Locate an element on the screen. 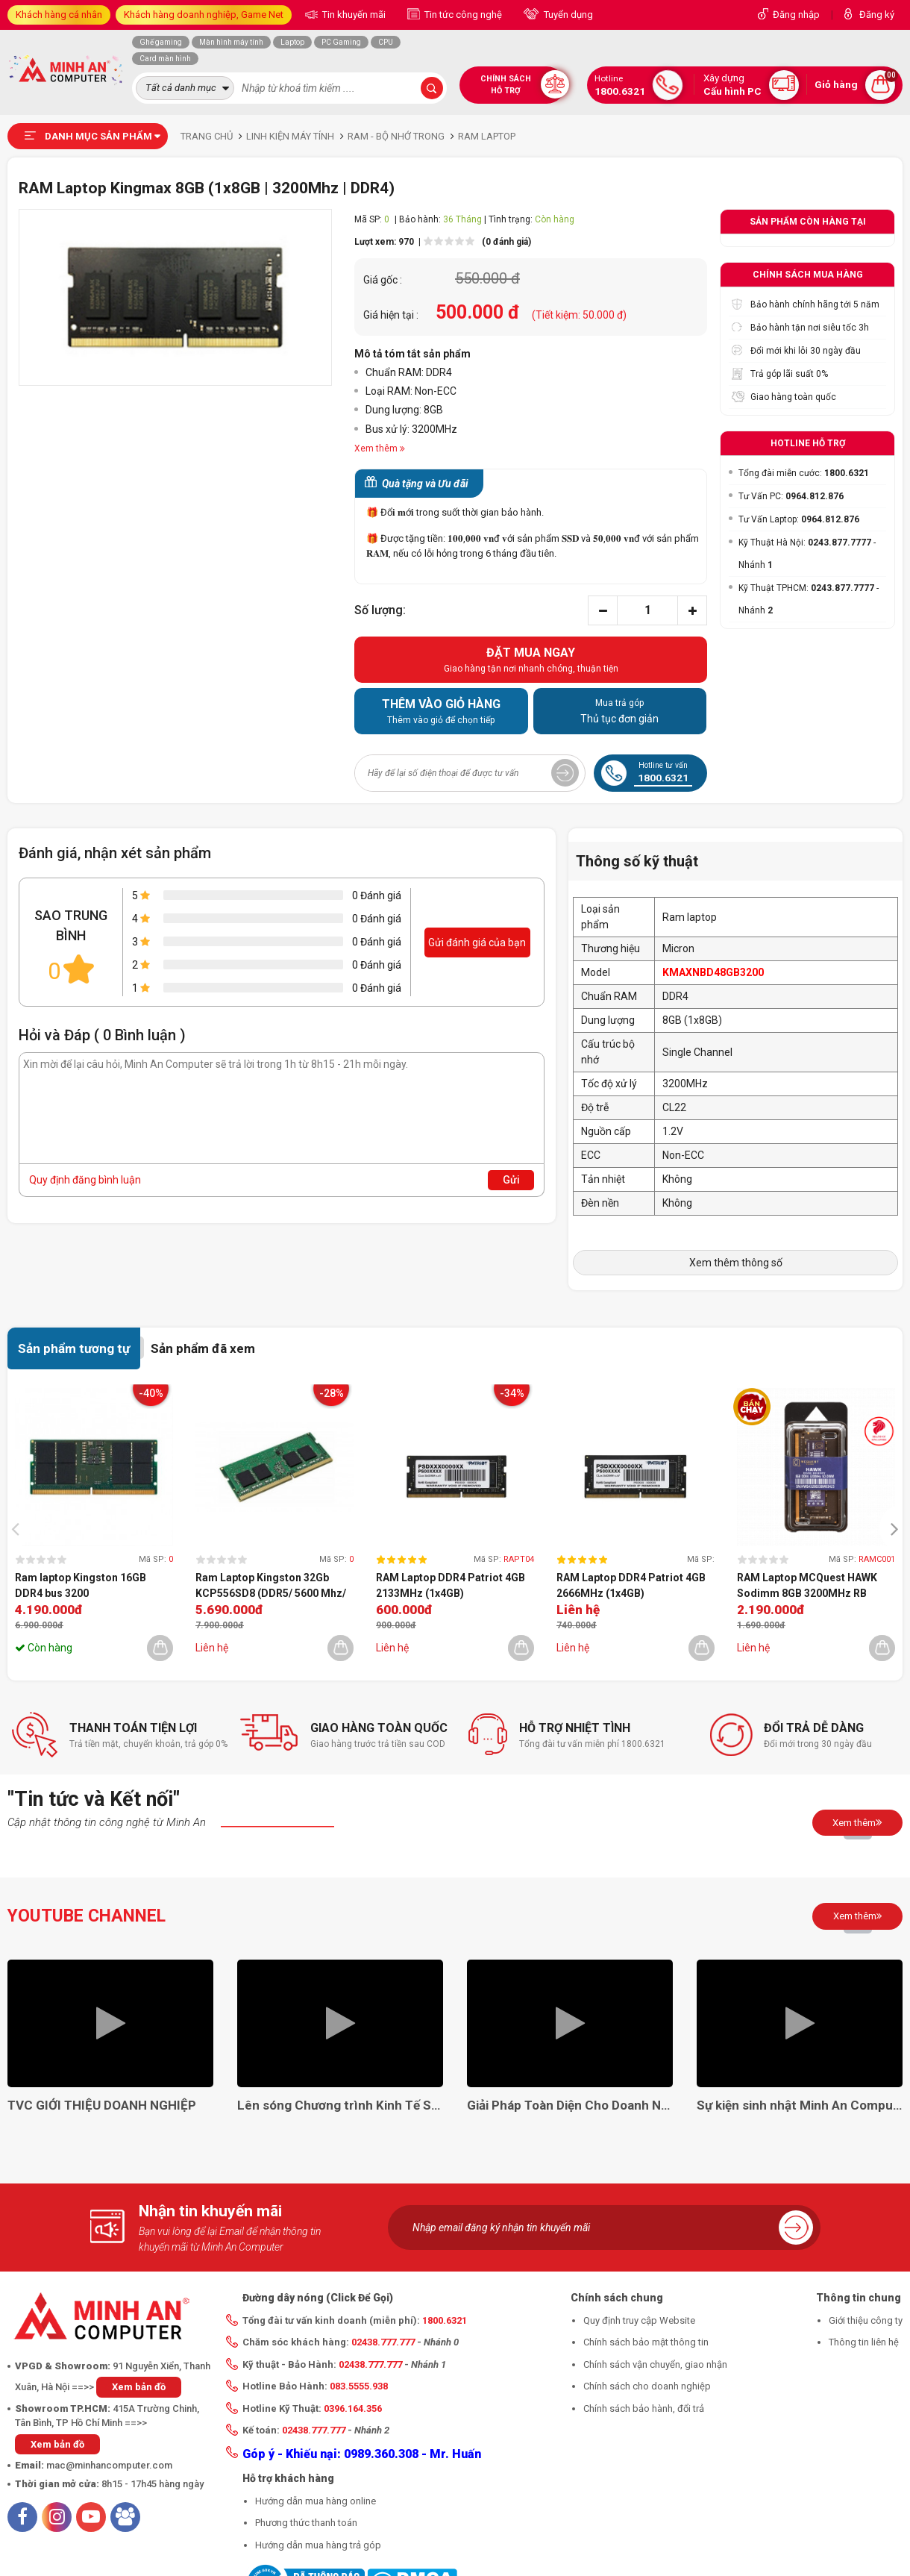 The height and width of the screenshot is (2576, 910). Ram Laptop Kingston 32Gb KCP556SD8 (DDR5/ 5600 Mhz/ 5Y is located at coordinates (270, 1586).